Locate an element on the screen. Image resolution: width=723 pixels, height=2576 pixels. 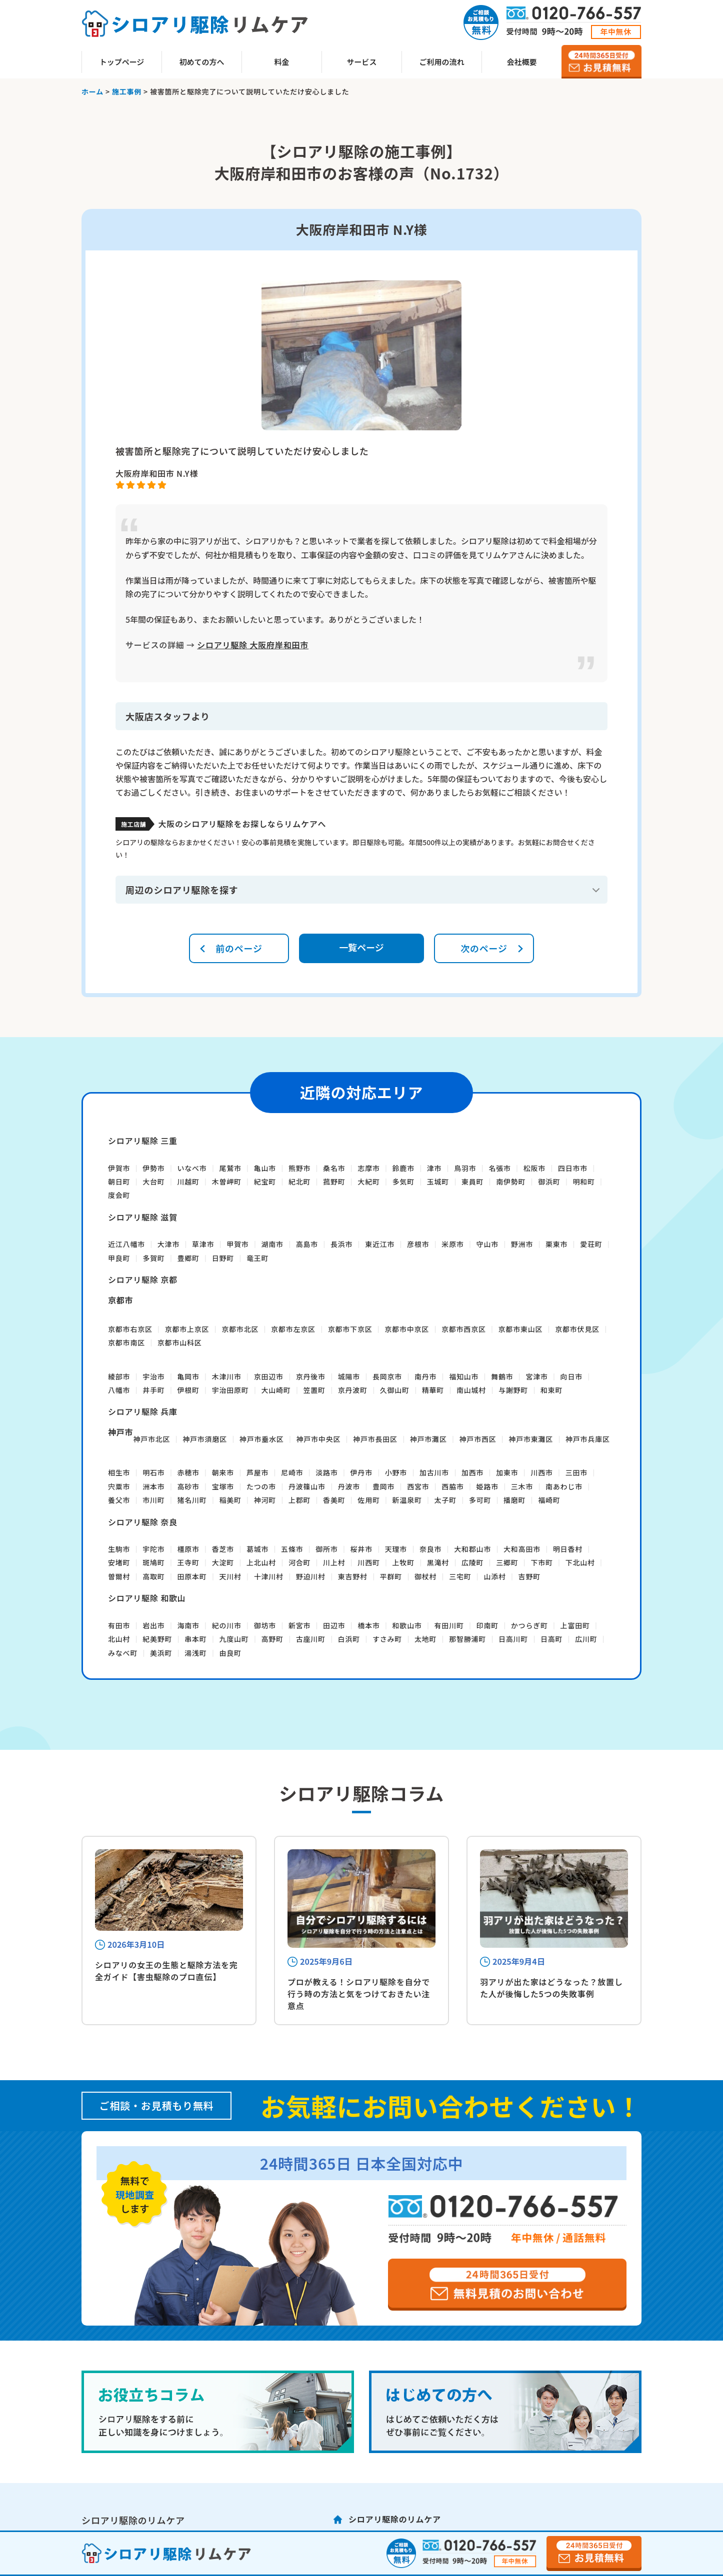
竜王町 is located at coordinates (257, 1258).